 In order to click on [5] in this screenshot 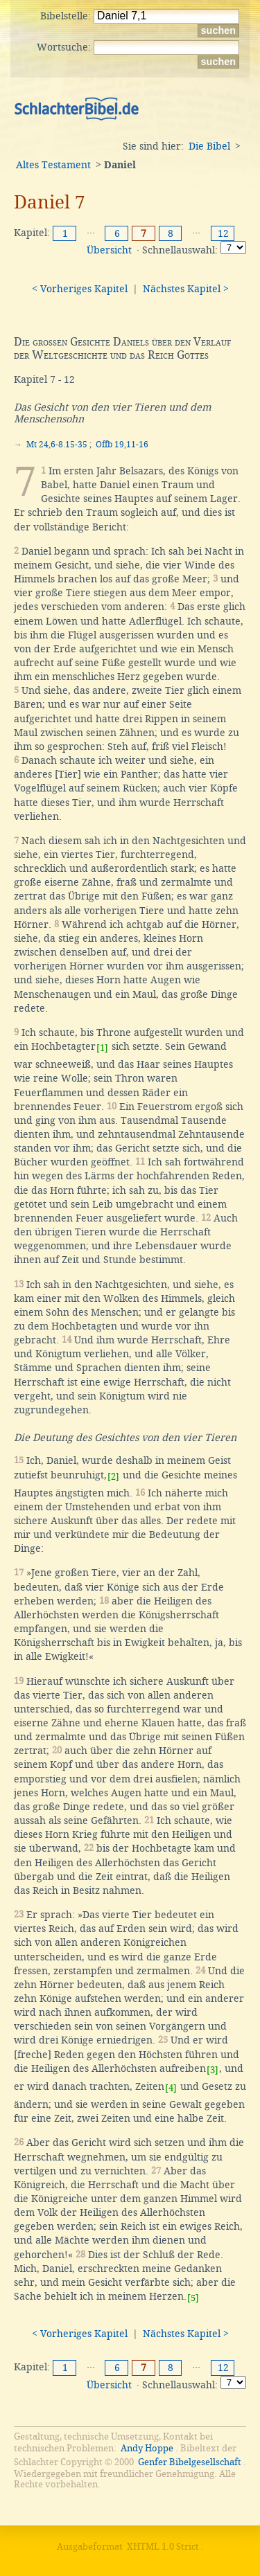, I will do `click(193, 2298)`.